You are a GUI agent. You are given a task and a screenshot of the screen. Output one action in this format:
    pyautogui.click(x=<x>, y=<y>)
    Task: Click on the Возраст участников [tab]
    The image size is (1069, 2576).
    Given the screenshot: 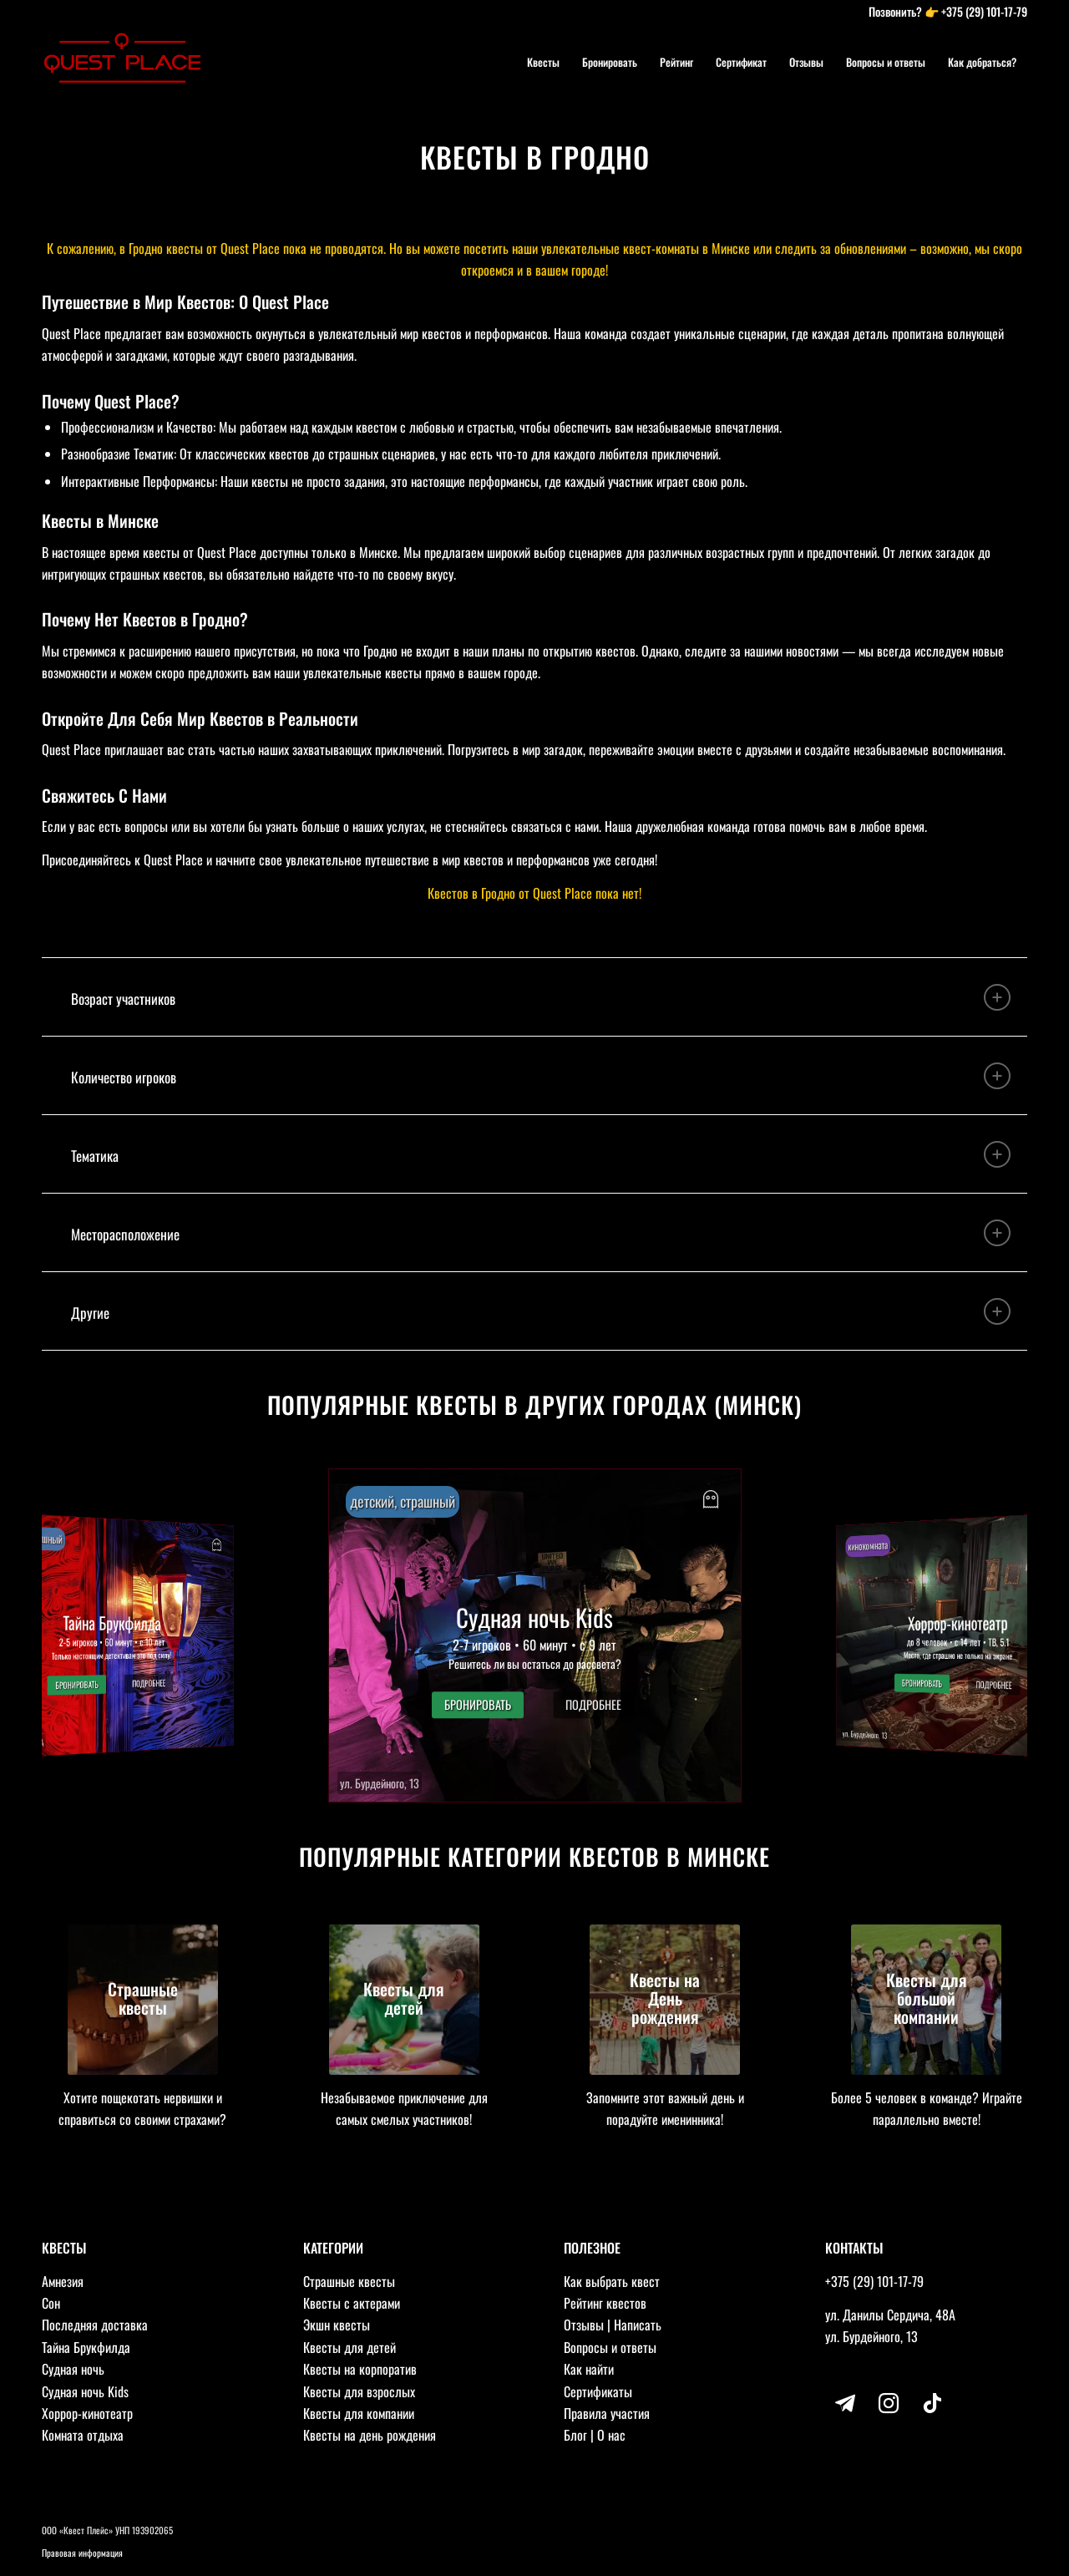 What is the action you would take?
    pyautogui.click(x=541, y=997)
    